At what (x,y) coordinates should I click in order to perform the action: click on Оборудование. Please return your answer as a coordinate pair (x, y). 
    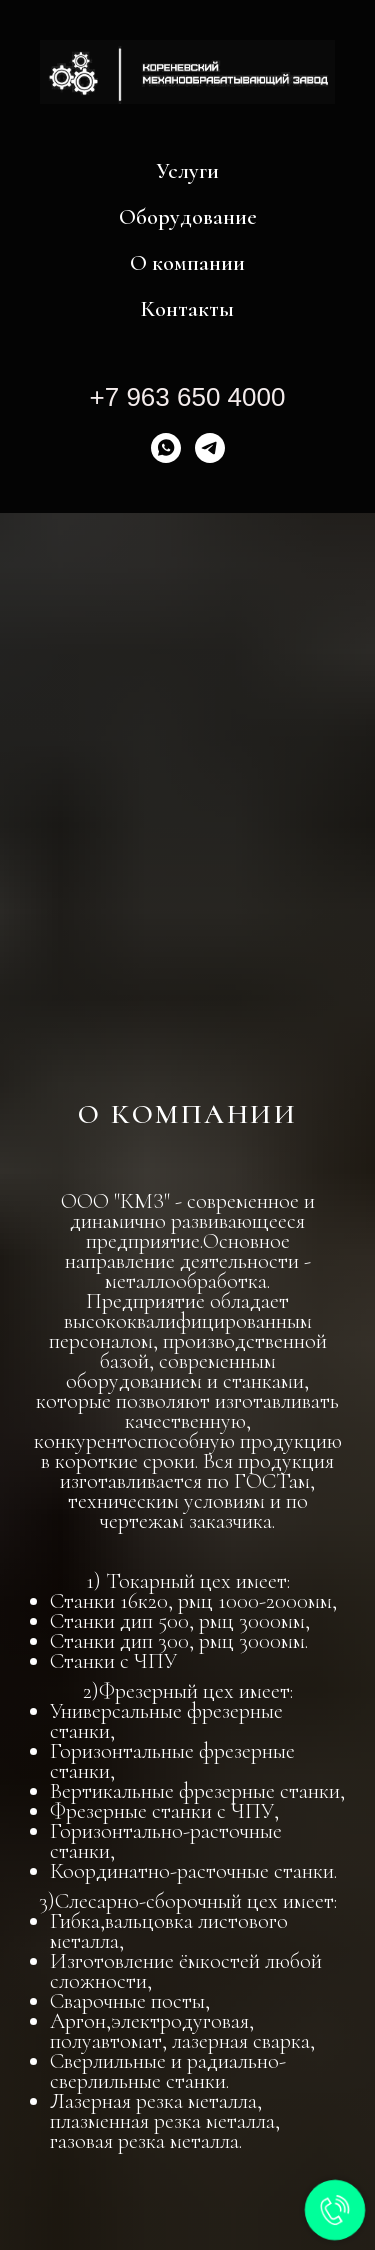
    Looking at the image, I should click on (188, 217).